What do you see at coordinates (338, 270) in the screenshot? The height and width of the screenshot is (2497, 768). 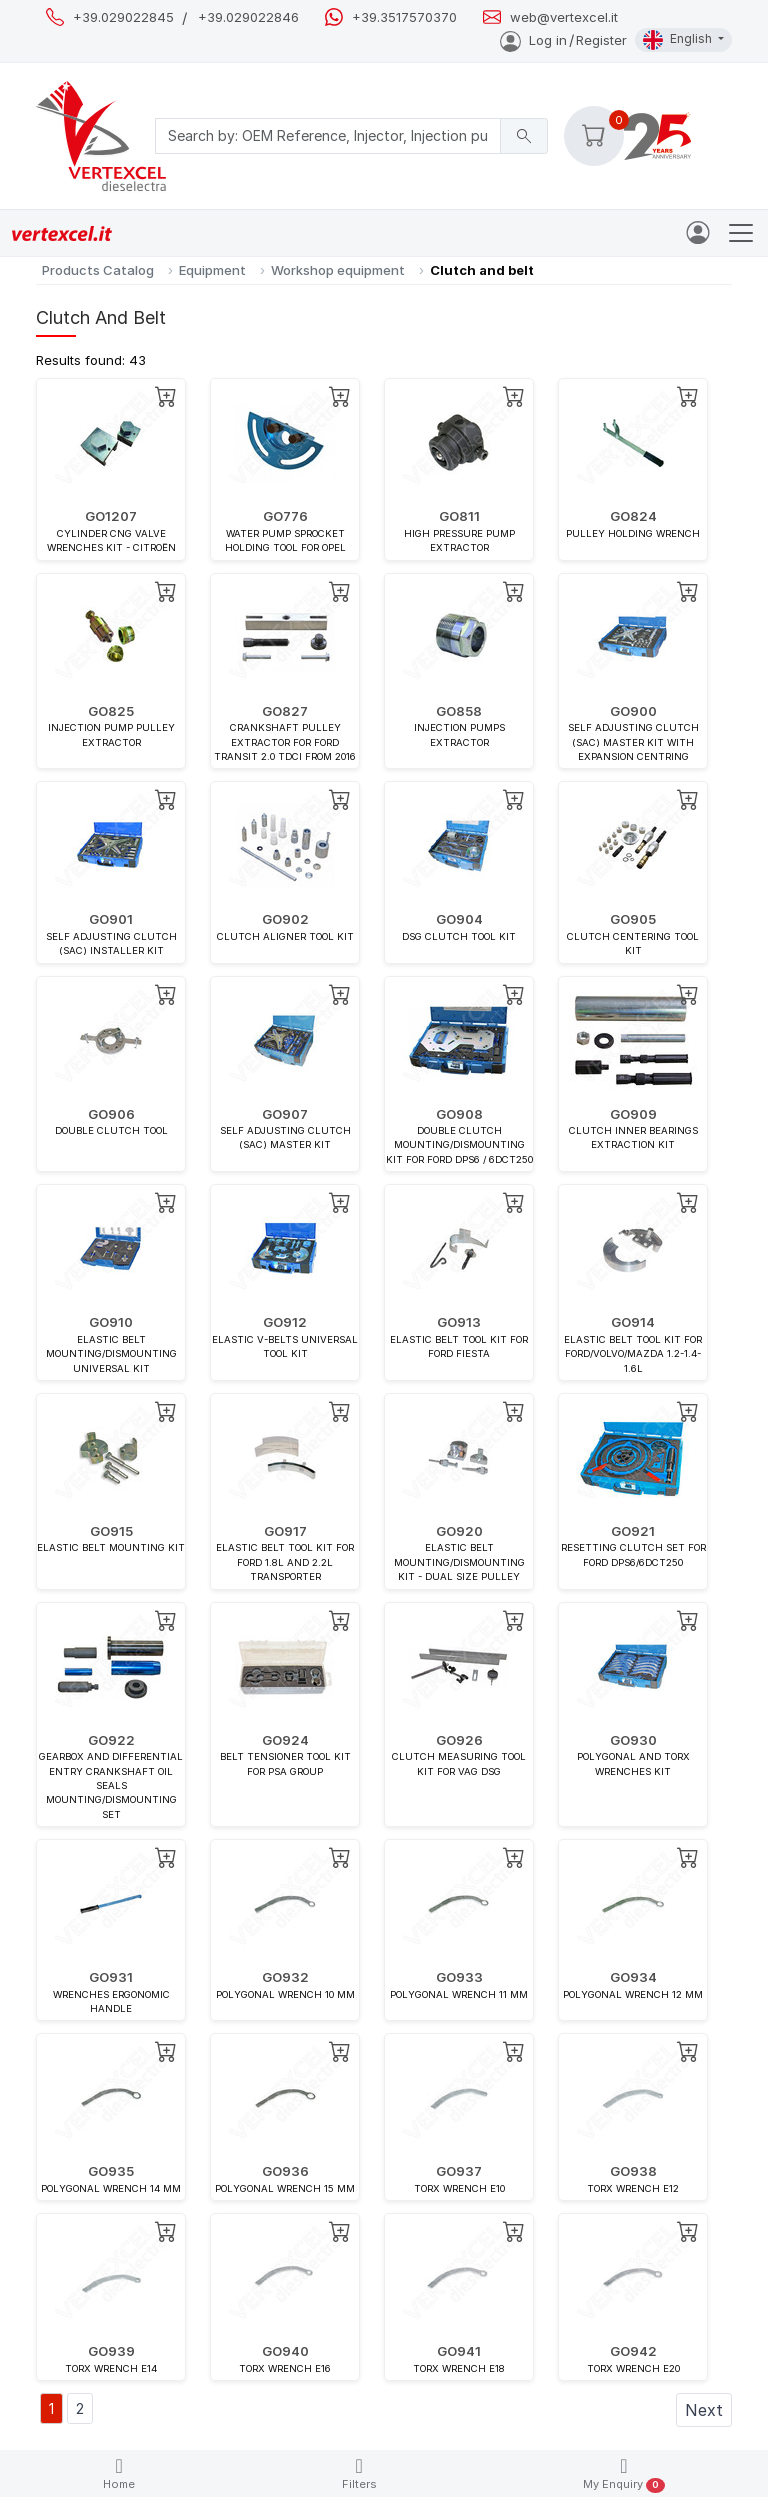 I see `Workshop equipment` at bounding box center [338, 270].